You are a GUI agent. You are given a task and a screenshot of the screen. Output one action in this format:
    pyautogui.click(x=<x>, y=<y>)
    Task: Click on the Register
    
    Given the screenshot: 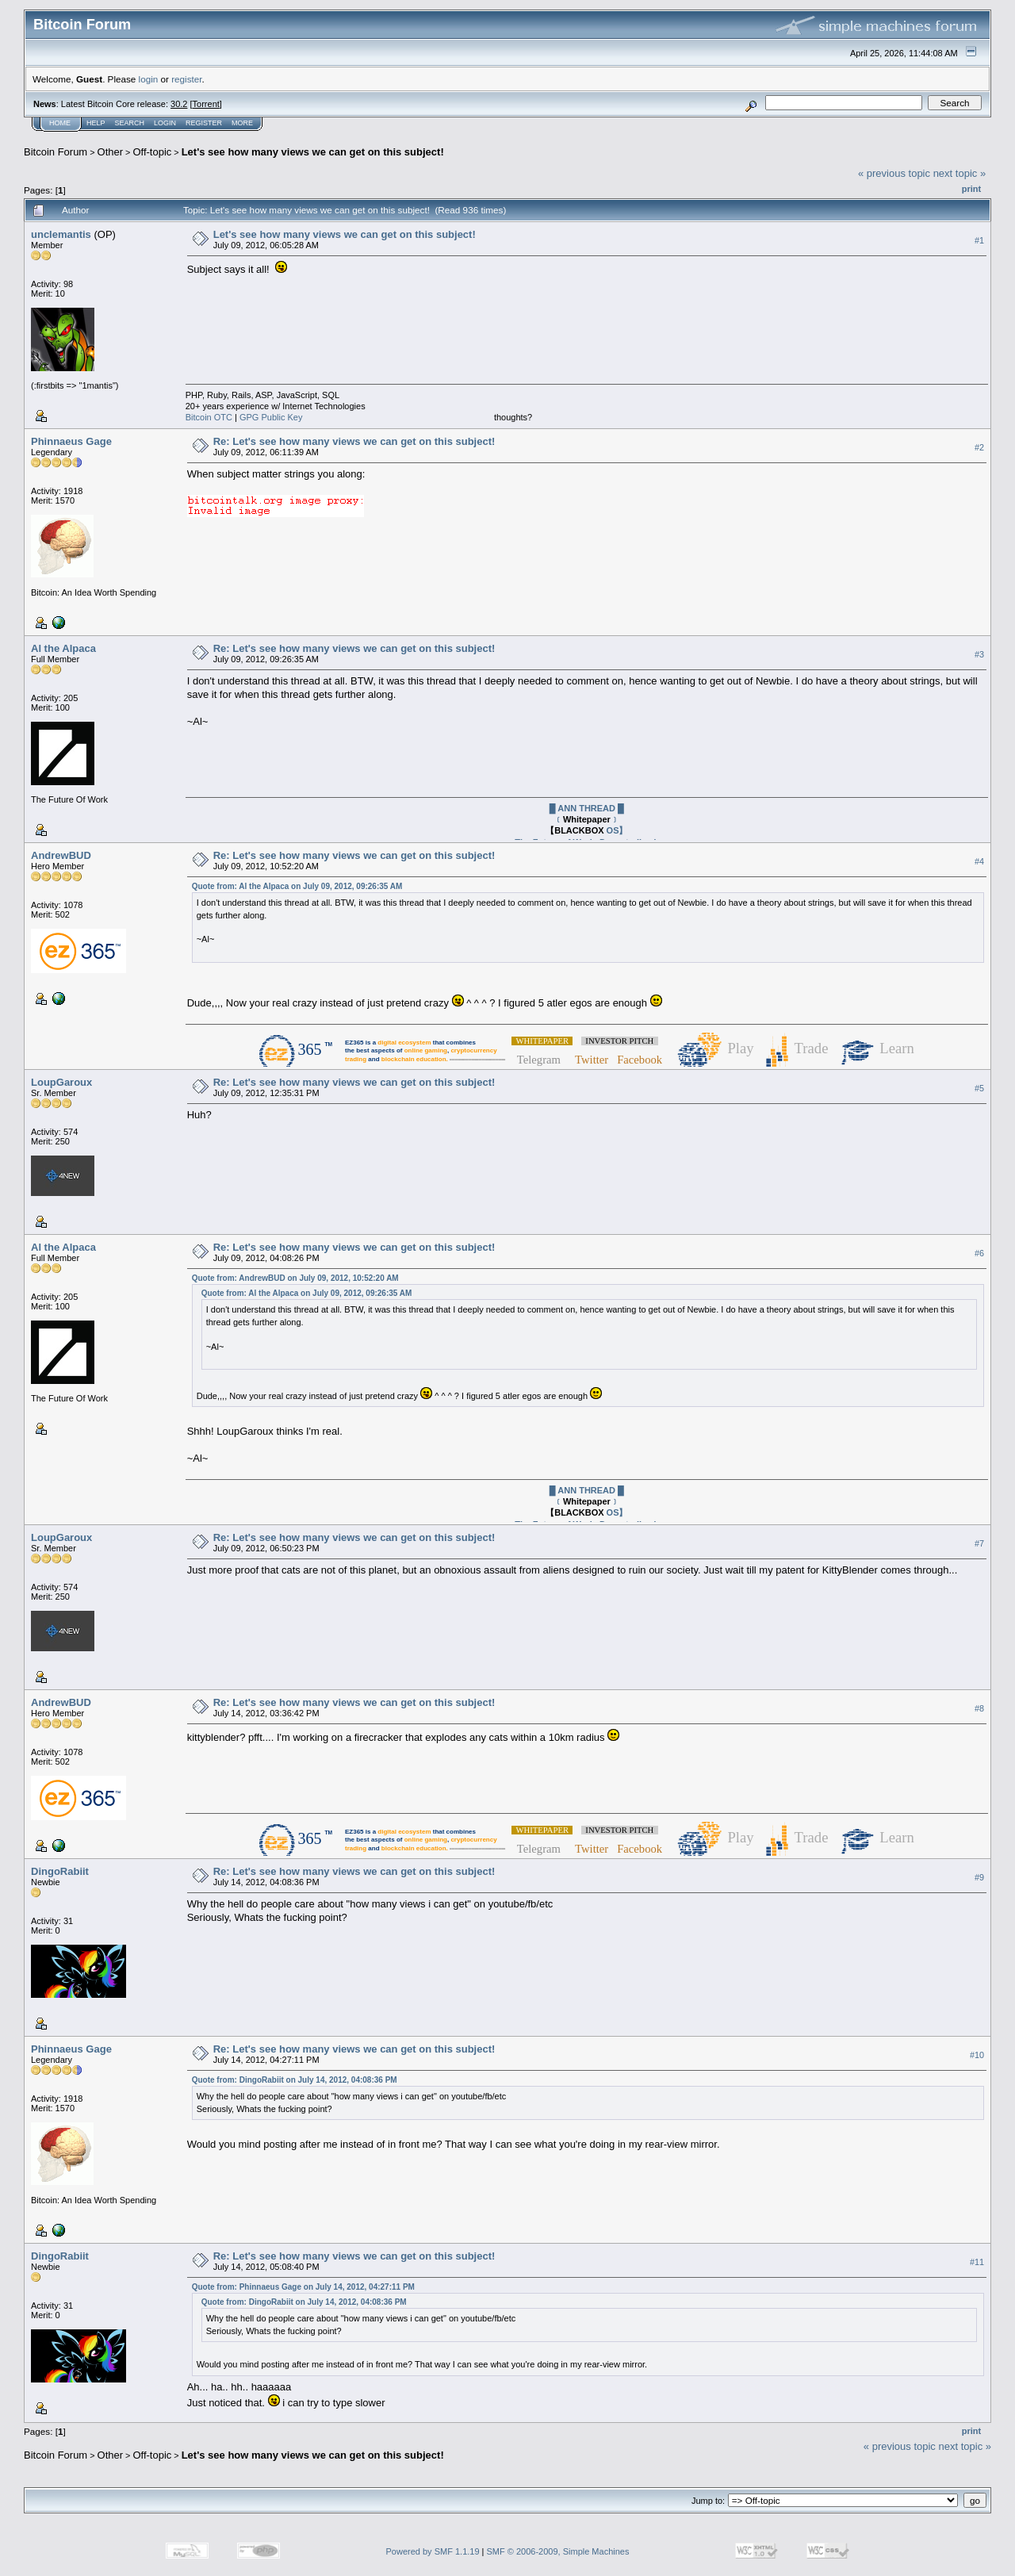 What is the action you would take?
    pyautogui.click(x=204, y=123)
    